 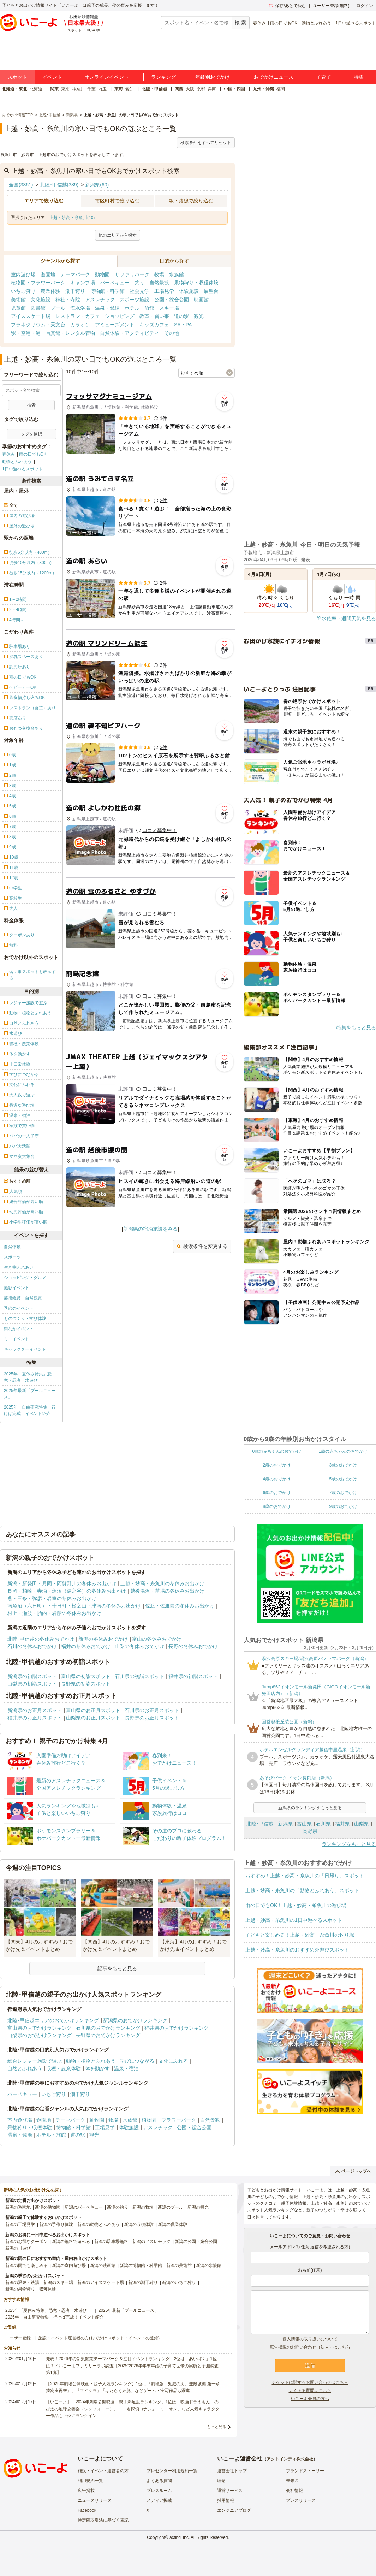 What do you see at coordinates (30, 1393) in the screenshot?
I see `2025年最新「プールニュース」` at bounding box center [30, 1393].